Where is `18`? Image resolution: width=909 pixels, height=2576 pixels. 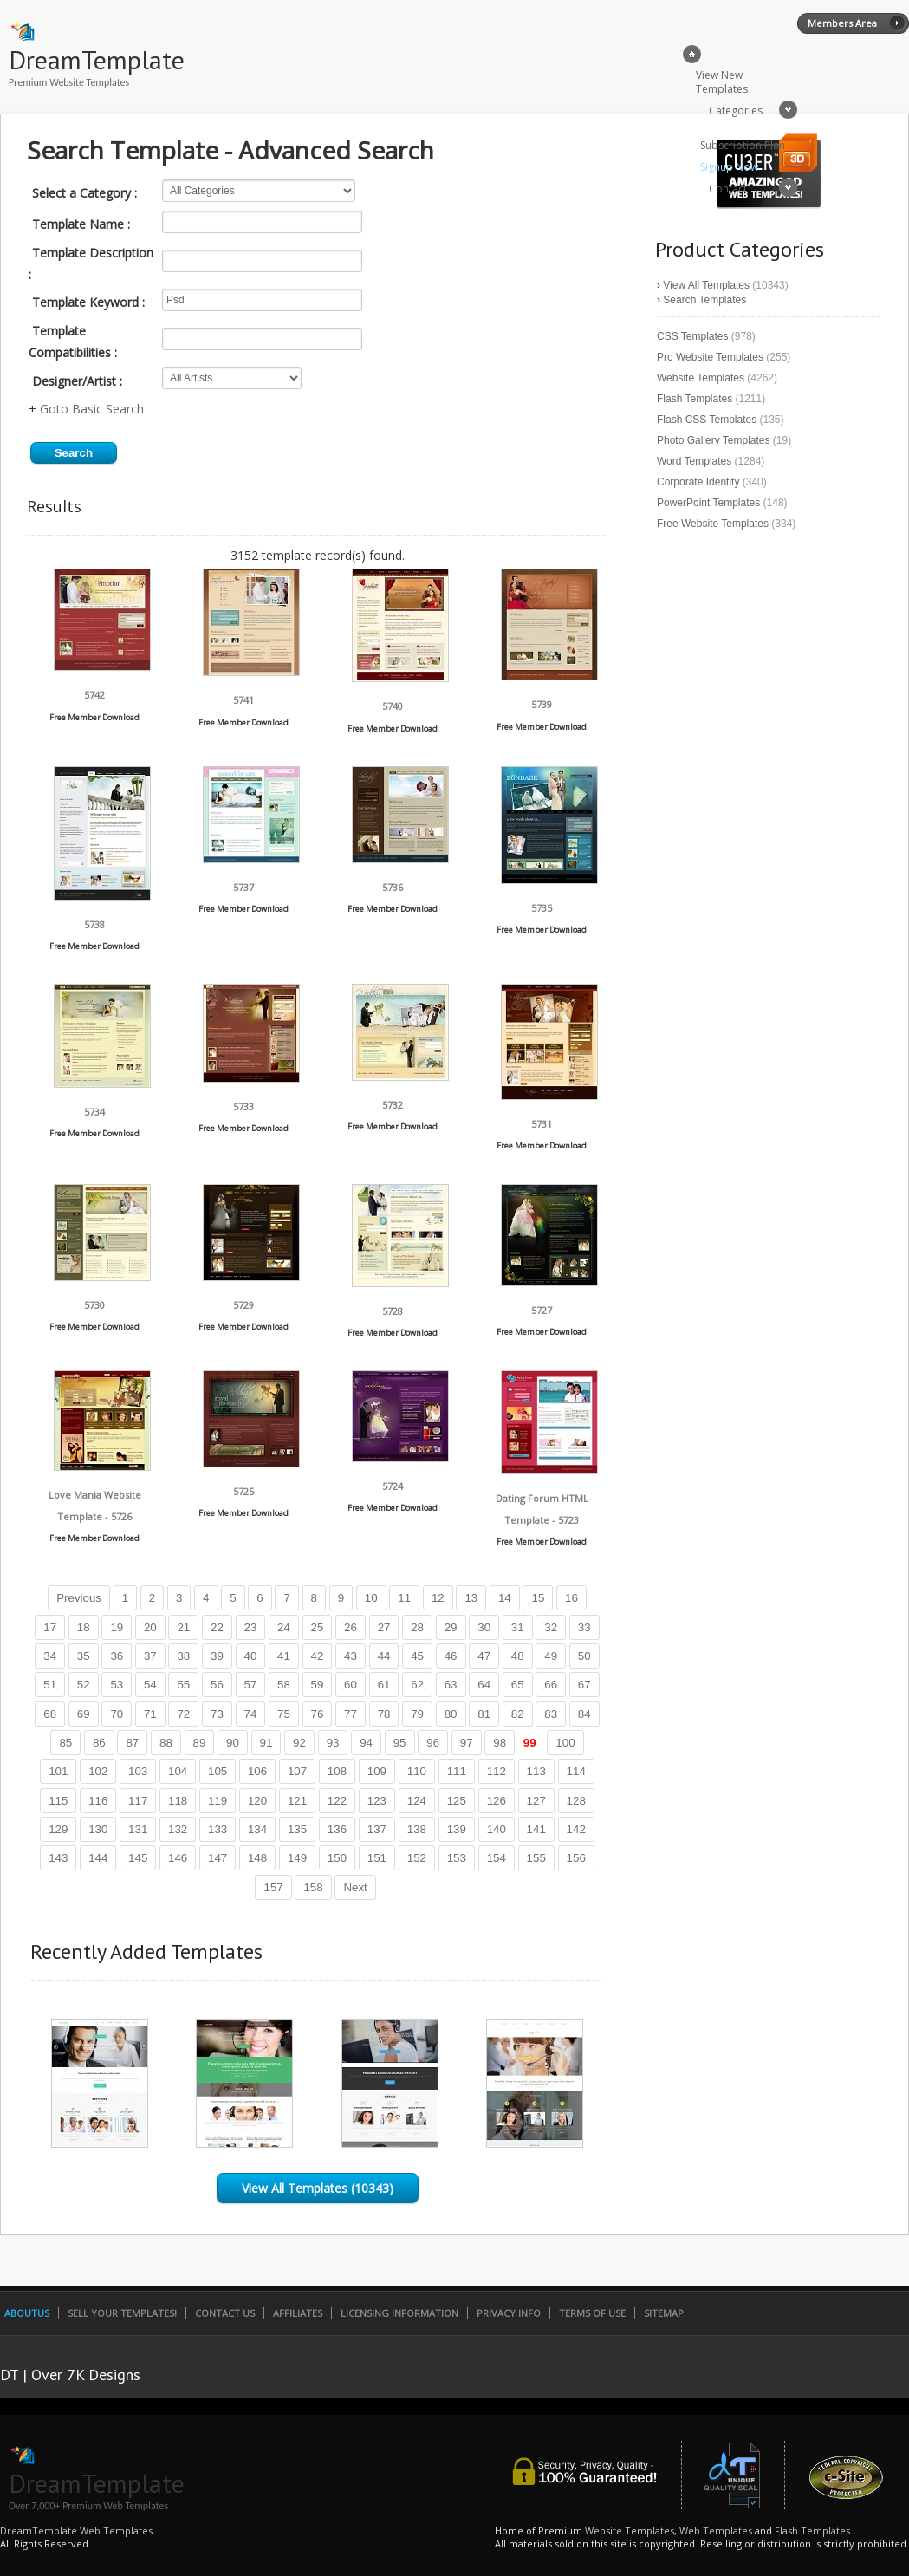 18 is located at coordinates (83, 1627).